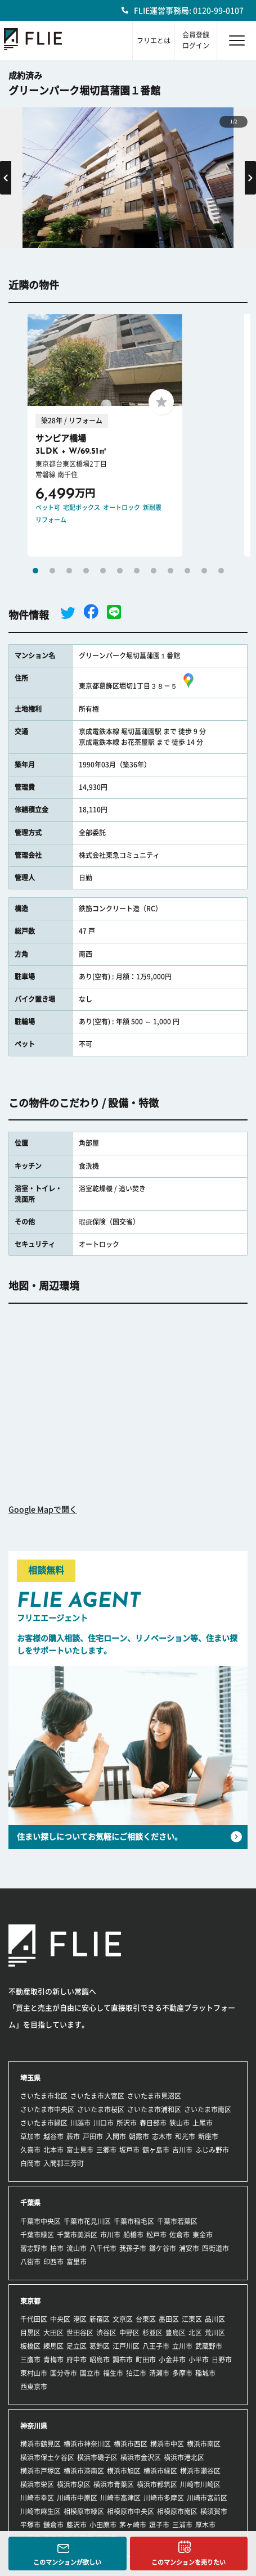 Image resolution: width=256 pixels, height=2576 pixels. What do you see at coordinates (187, 570) in the screenshot?
I see `10 [tab]` at bounding box center [187, 570].